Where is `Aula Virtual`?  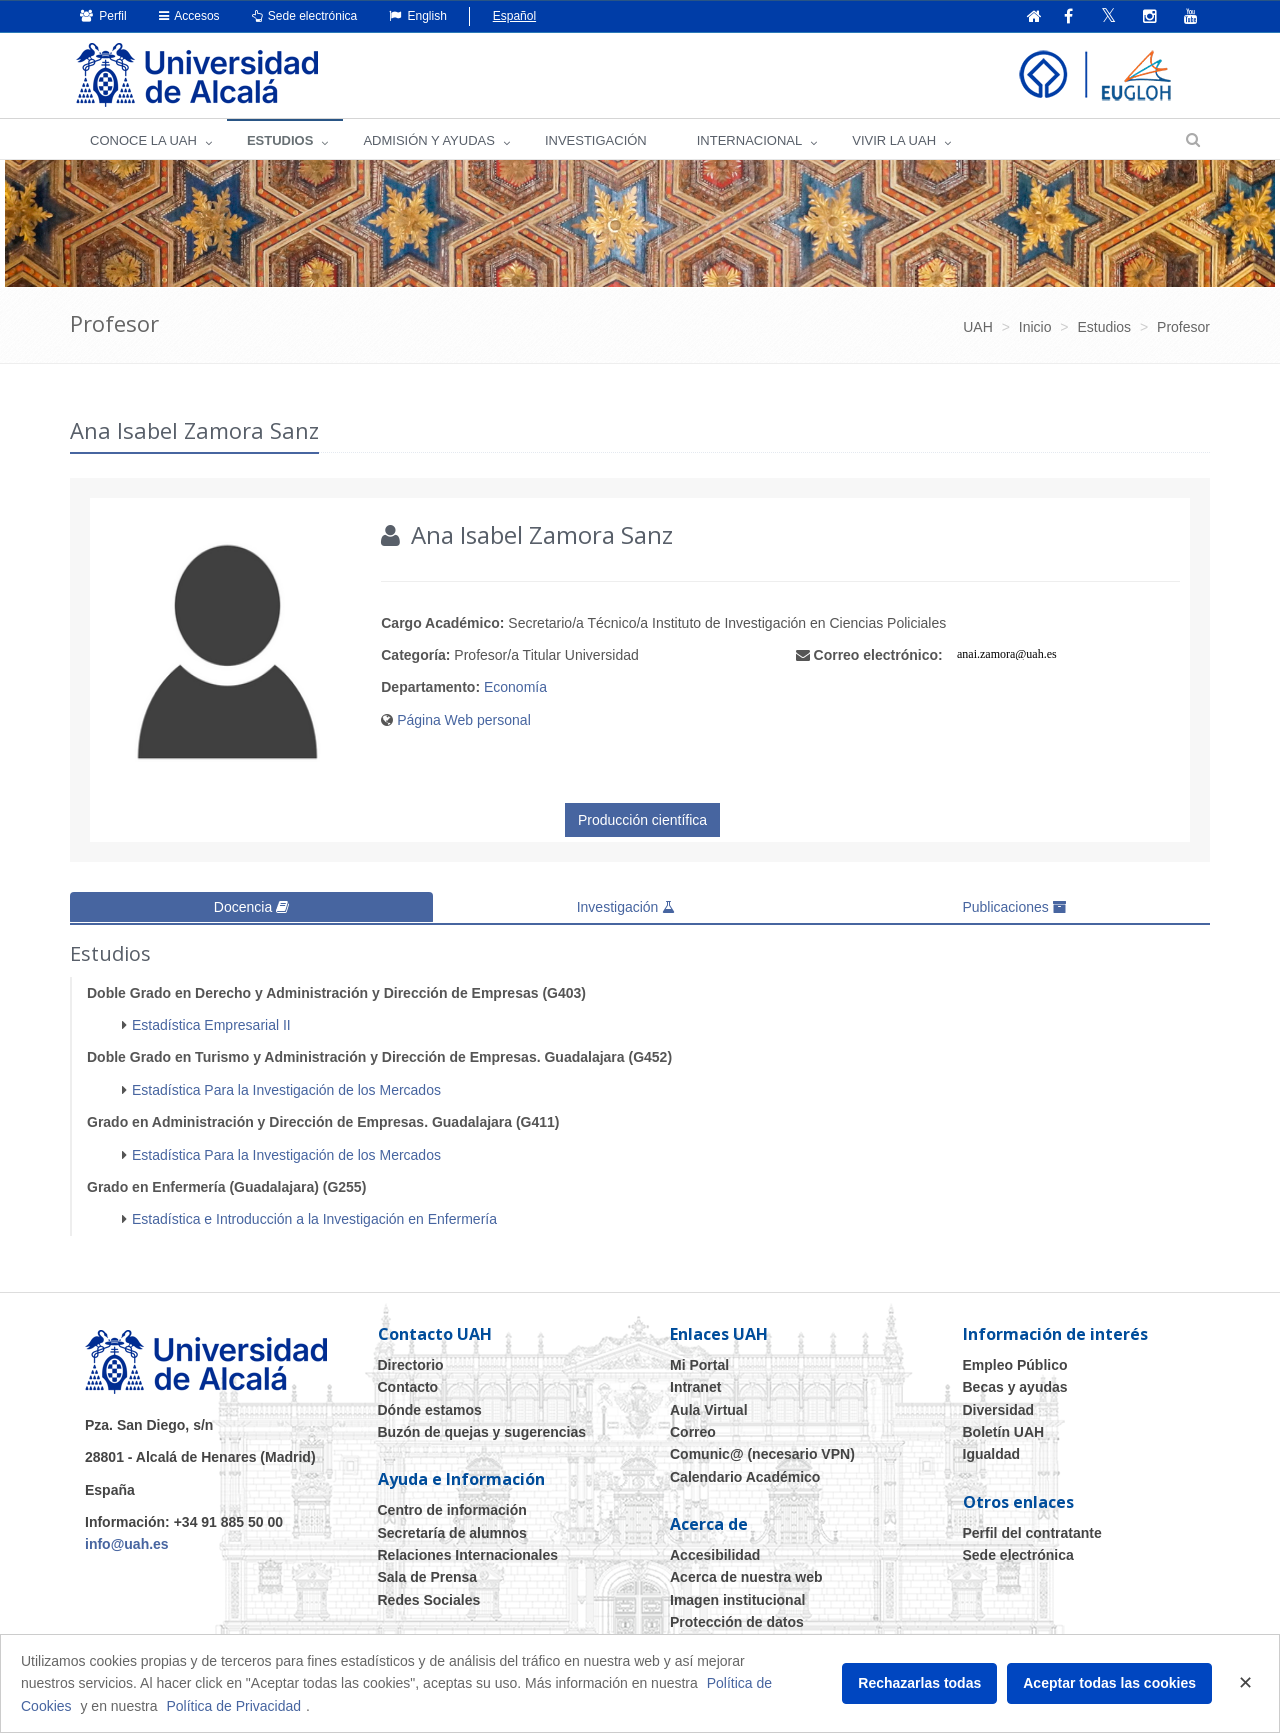
Aula Virtual is located at coordinates (709, 1409).